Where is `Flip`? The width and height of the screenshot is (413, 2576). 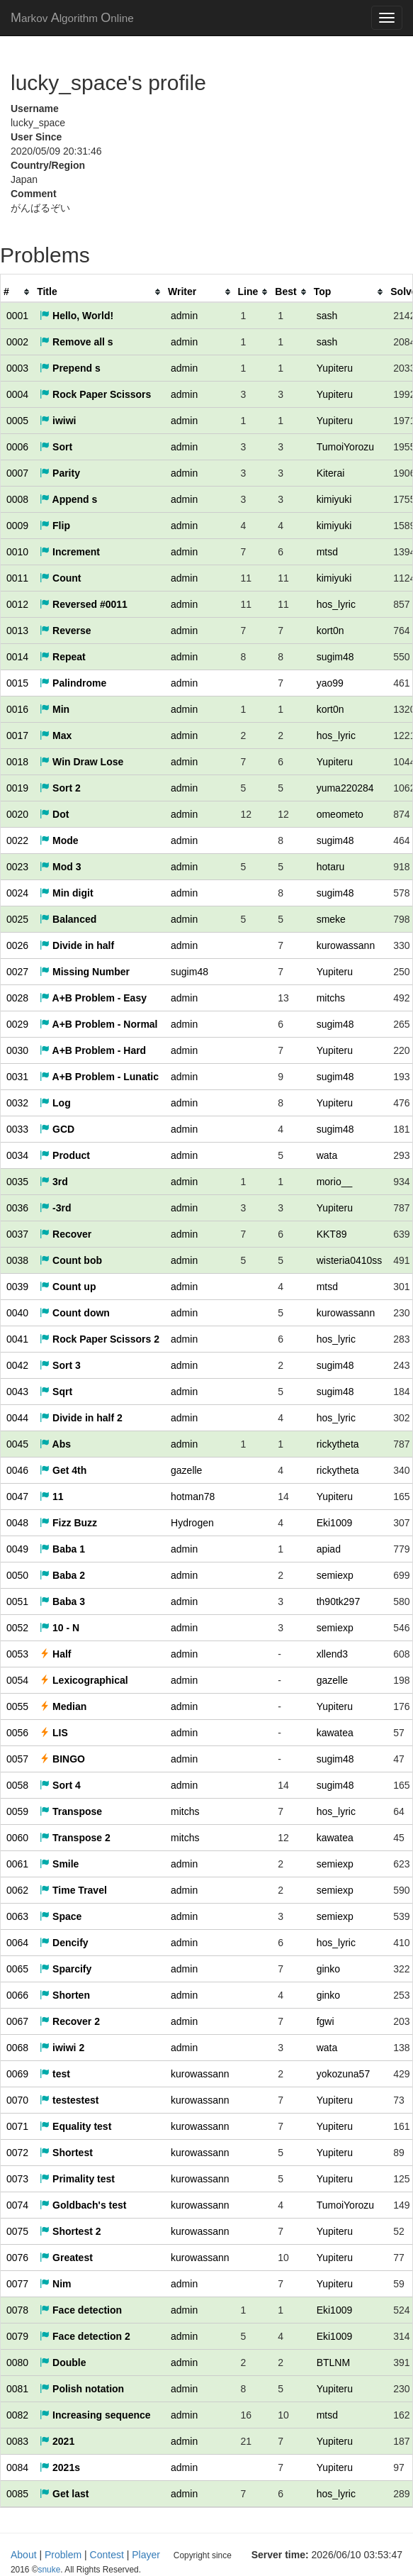
Flip is located at coordinates (55, 525).